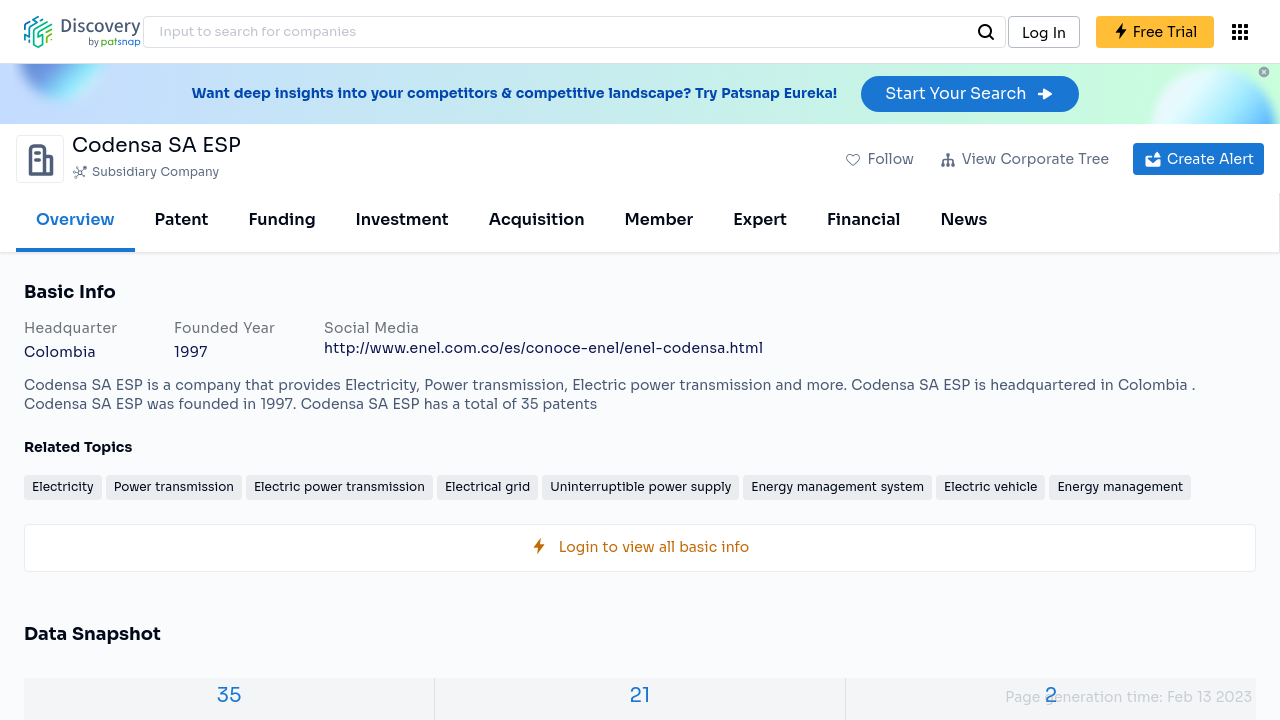 The width and height of the screenshot is (1280, 720). I want to click on 35, so click(229, 695).